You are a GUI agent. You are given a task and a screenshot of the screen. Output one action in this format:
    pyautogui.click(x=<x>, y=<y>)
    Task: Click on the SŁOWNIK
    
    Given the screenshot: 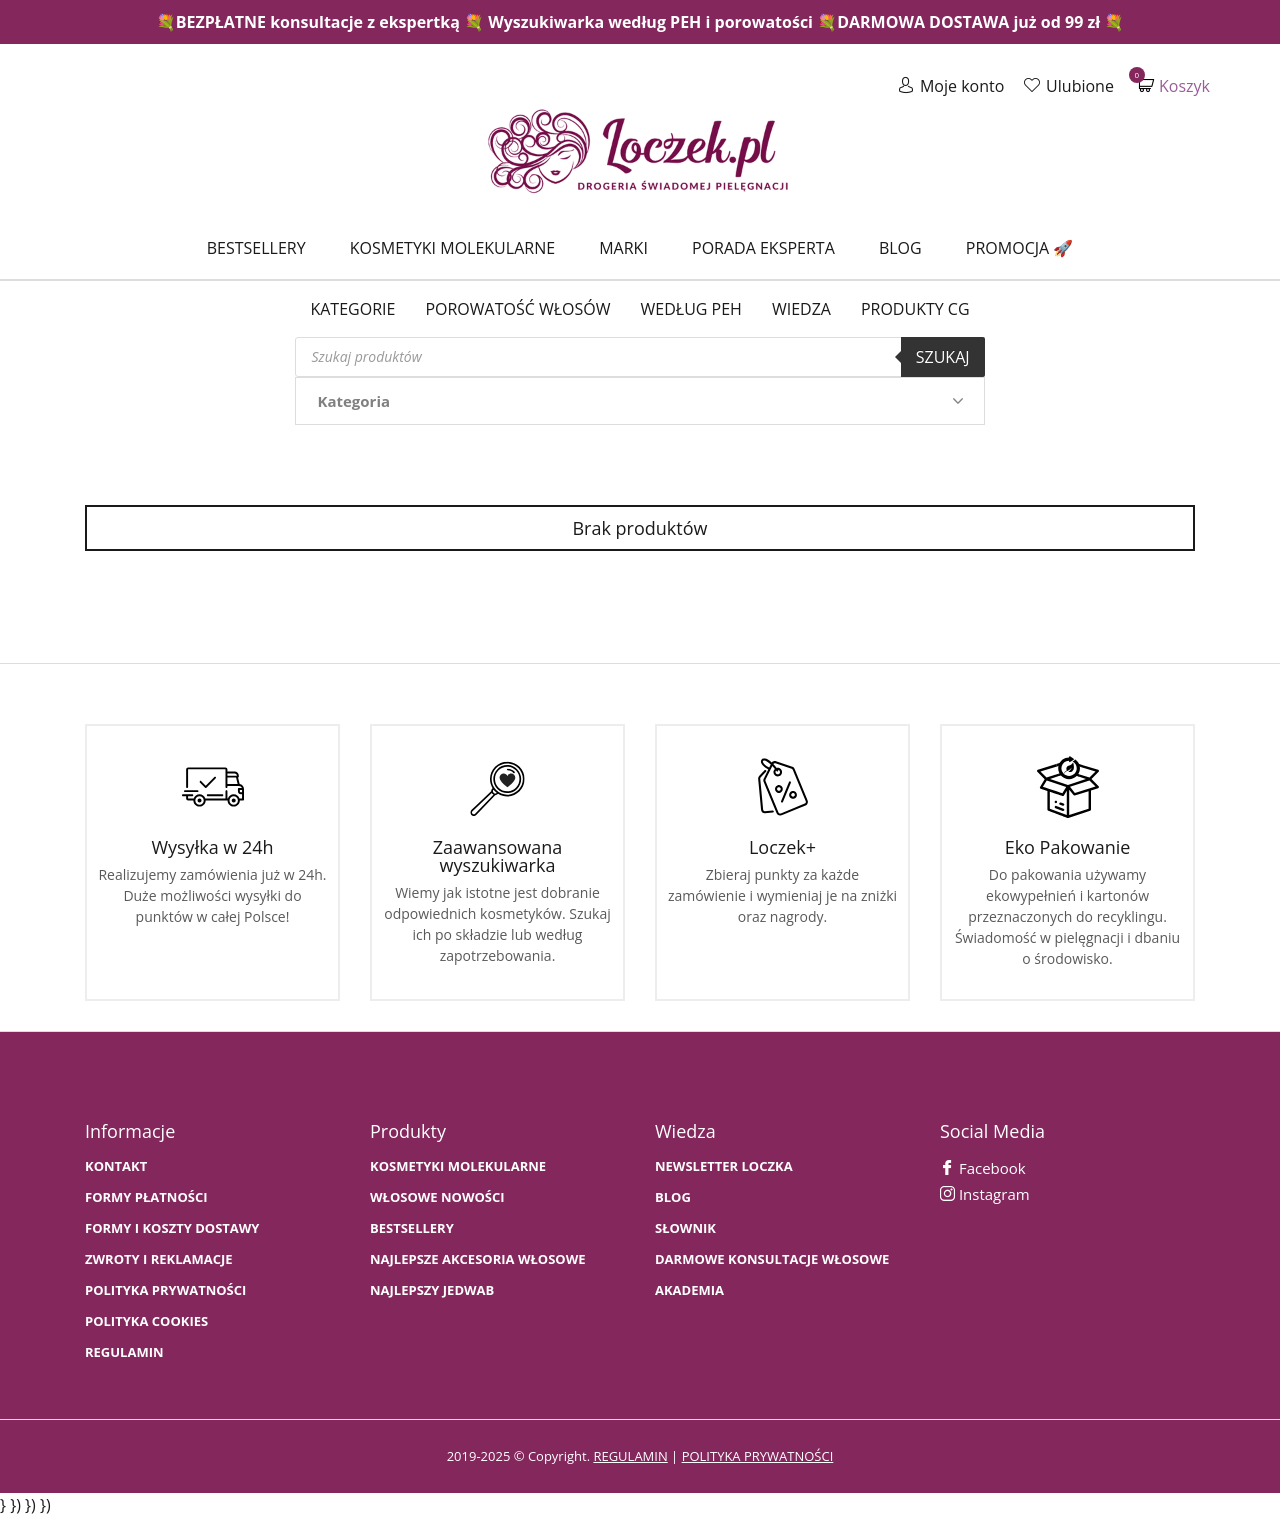 What is the action you would take?
    pyautogui.click(x=685, y=1228)
    